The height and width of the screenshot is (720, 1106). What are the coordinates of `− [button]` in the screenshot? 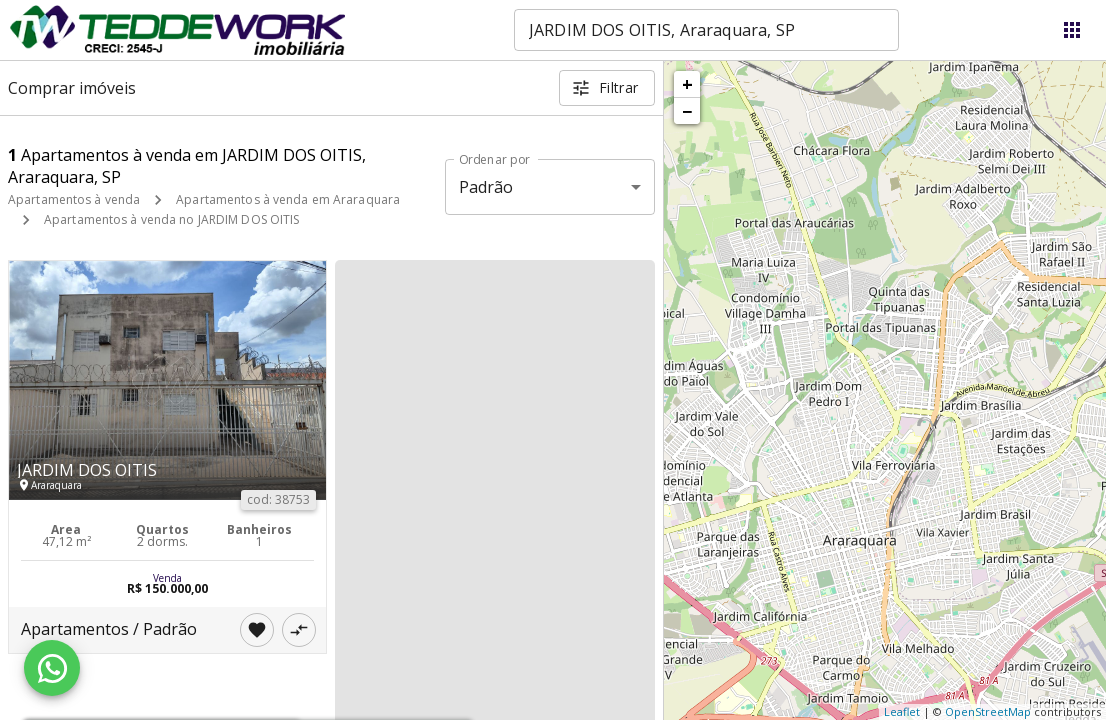 It's located at (687, 111).